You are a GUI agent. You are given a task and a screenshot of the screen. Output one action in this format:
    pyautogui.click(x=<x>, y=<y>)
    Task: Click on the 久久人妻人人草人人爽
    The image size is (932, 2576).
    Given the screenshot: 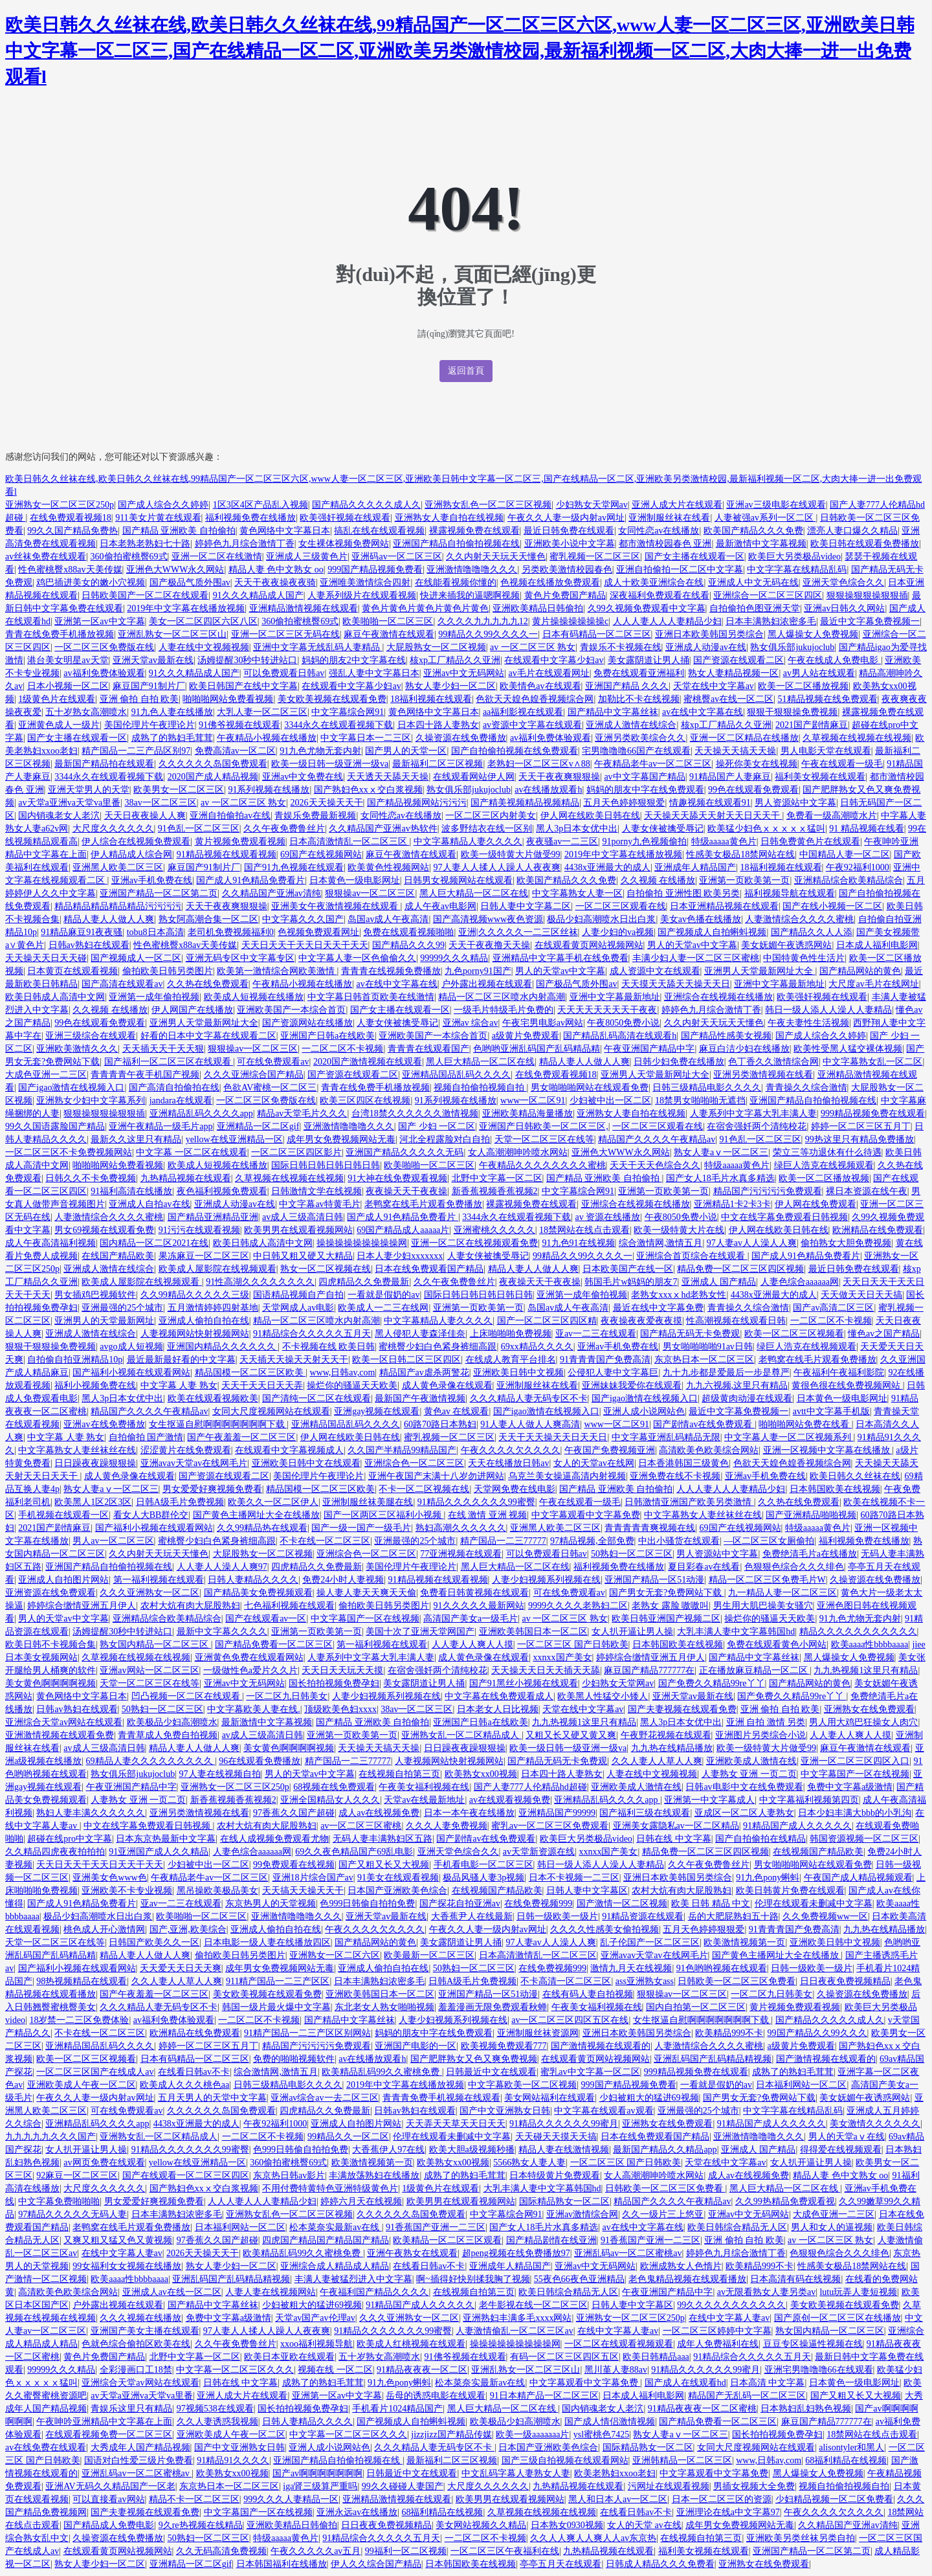 What is the action you would take?
    pyautogui.click(x=657, y=1761)
    